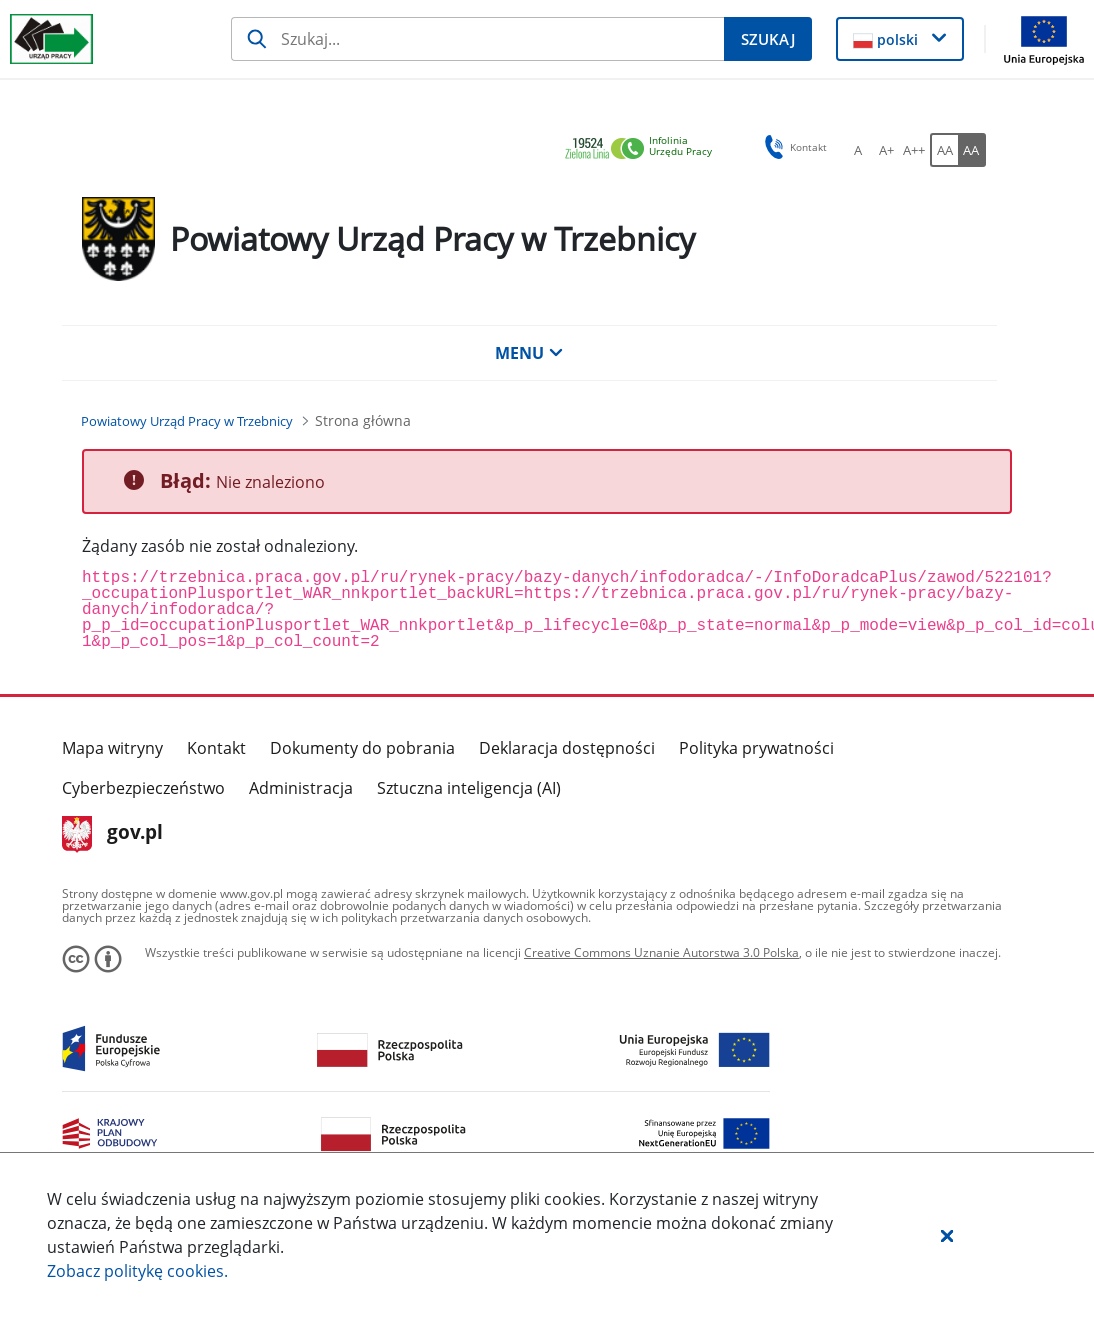 Image resolution: width=1094 pixels, height=1331 pixels. I want to click on [link], so click(644, 149).